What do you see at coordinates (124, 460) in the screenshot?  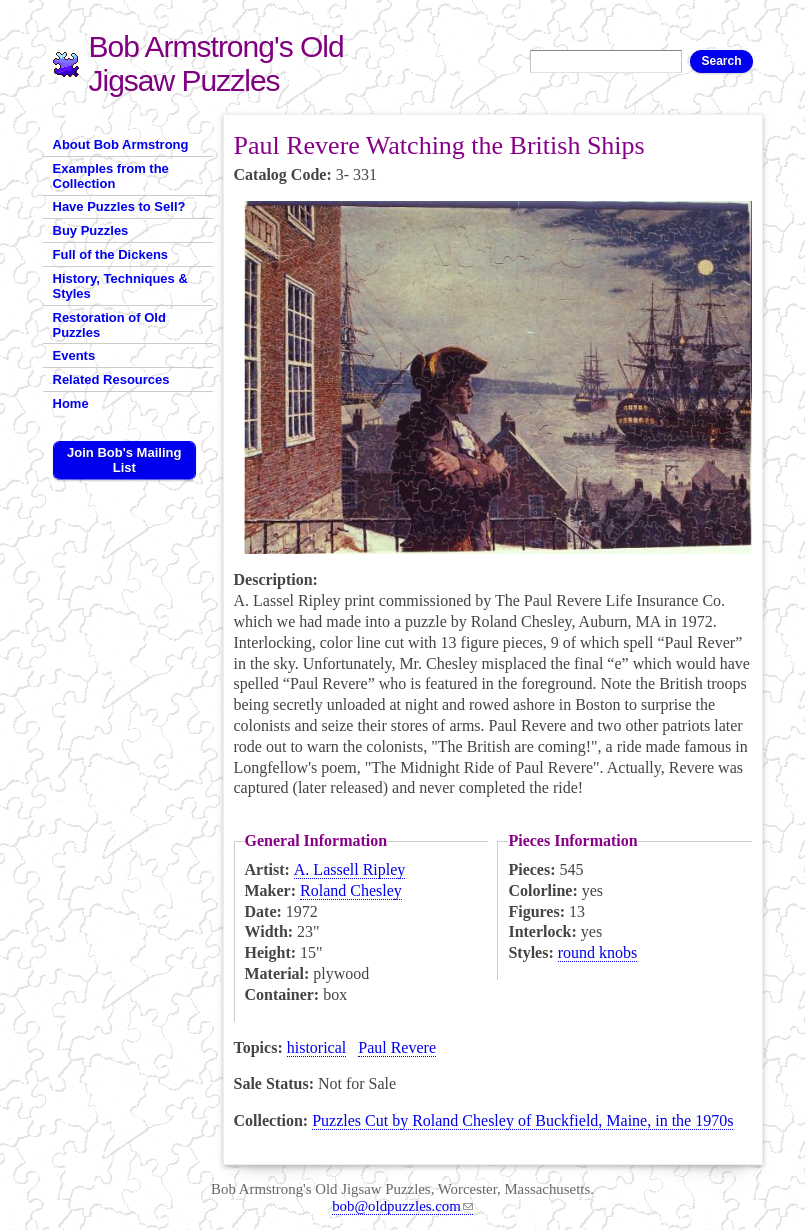 I see `Join Bob's Mailing List` at bounding box center [124, 460].